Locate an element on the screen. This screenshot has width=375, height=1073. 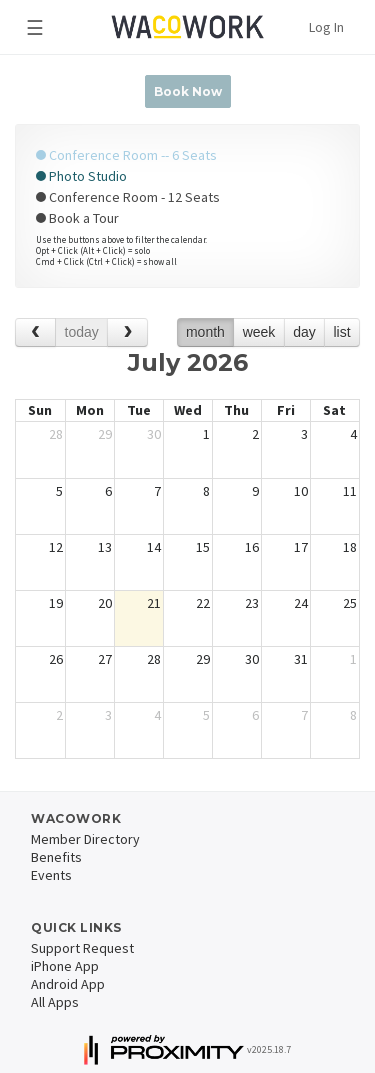
Conference Room - 12 Seats is located at coordinates (128, 197).